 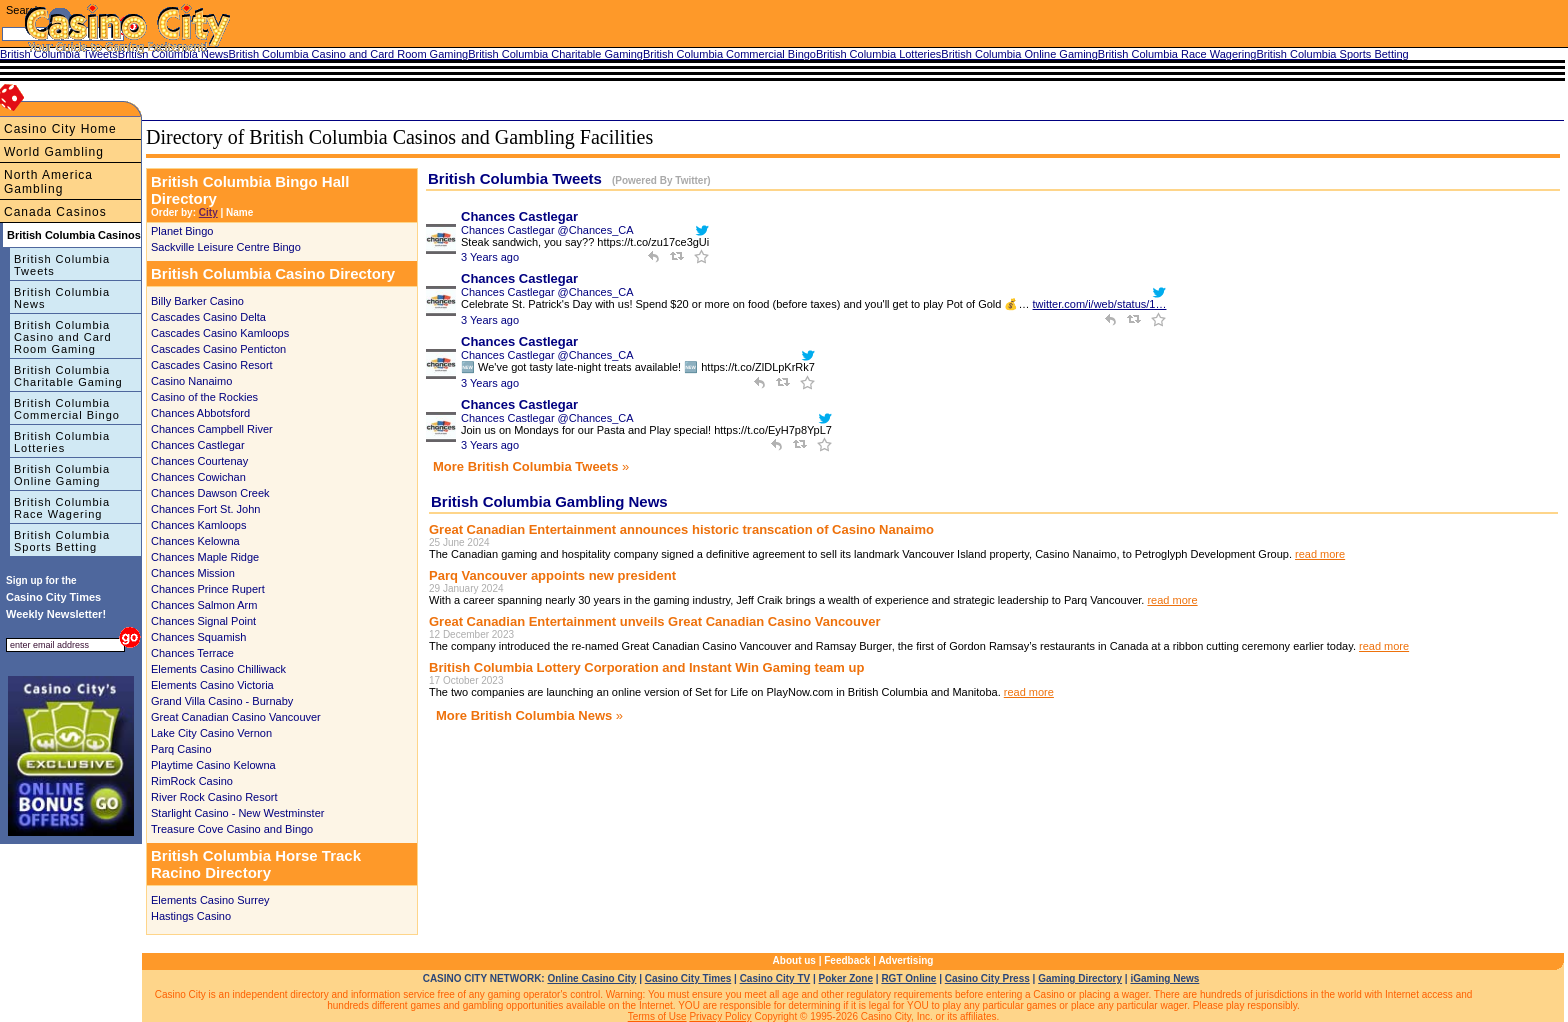 I want to click on British Columbia Charitable Gaming, so click(x=68, y=376).